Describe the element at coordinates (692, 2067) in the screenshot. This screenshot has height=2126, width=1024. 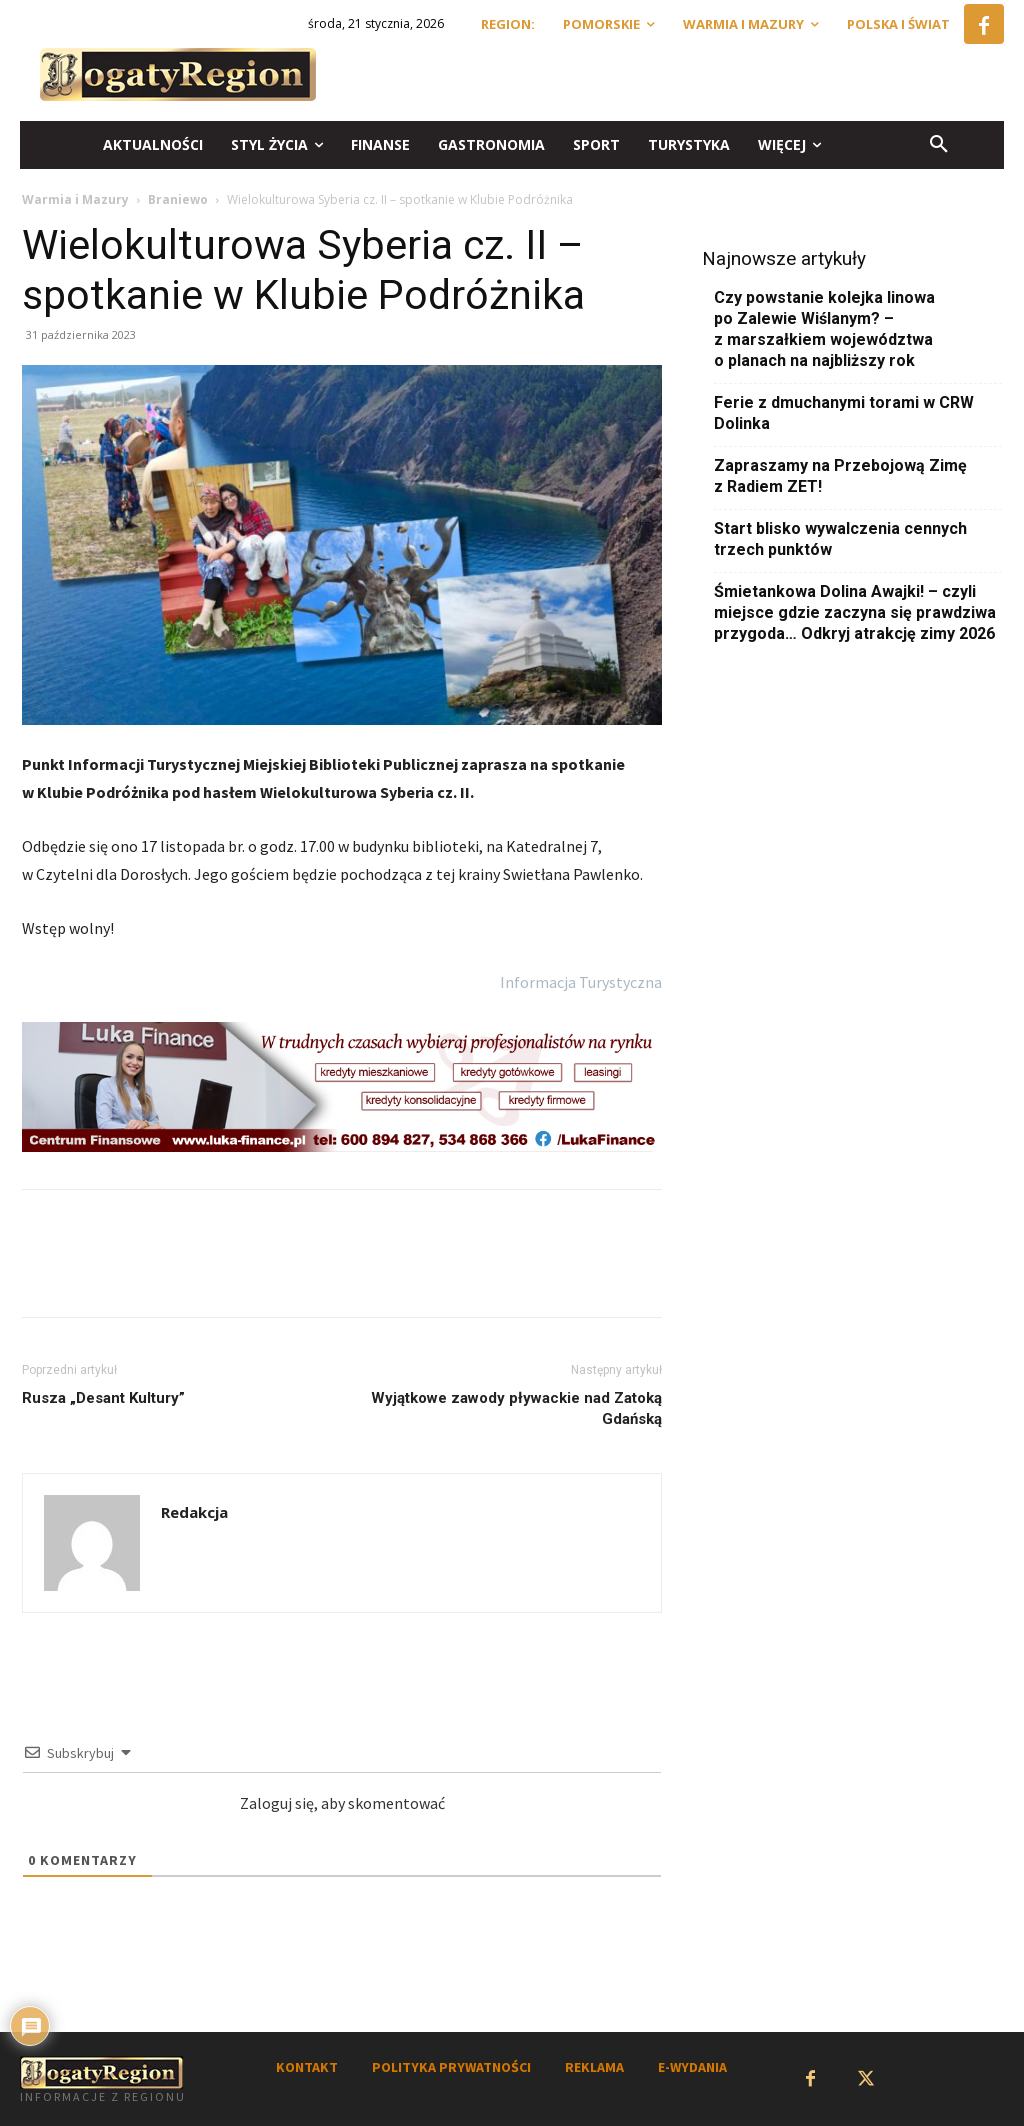
I see `E-WYDANIA` at that location.